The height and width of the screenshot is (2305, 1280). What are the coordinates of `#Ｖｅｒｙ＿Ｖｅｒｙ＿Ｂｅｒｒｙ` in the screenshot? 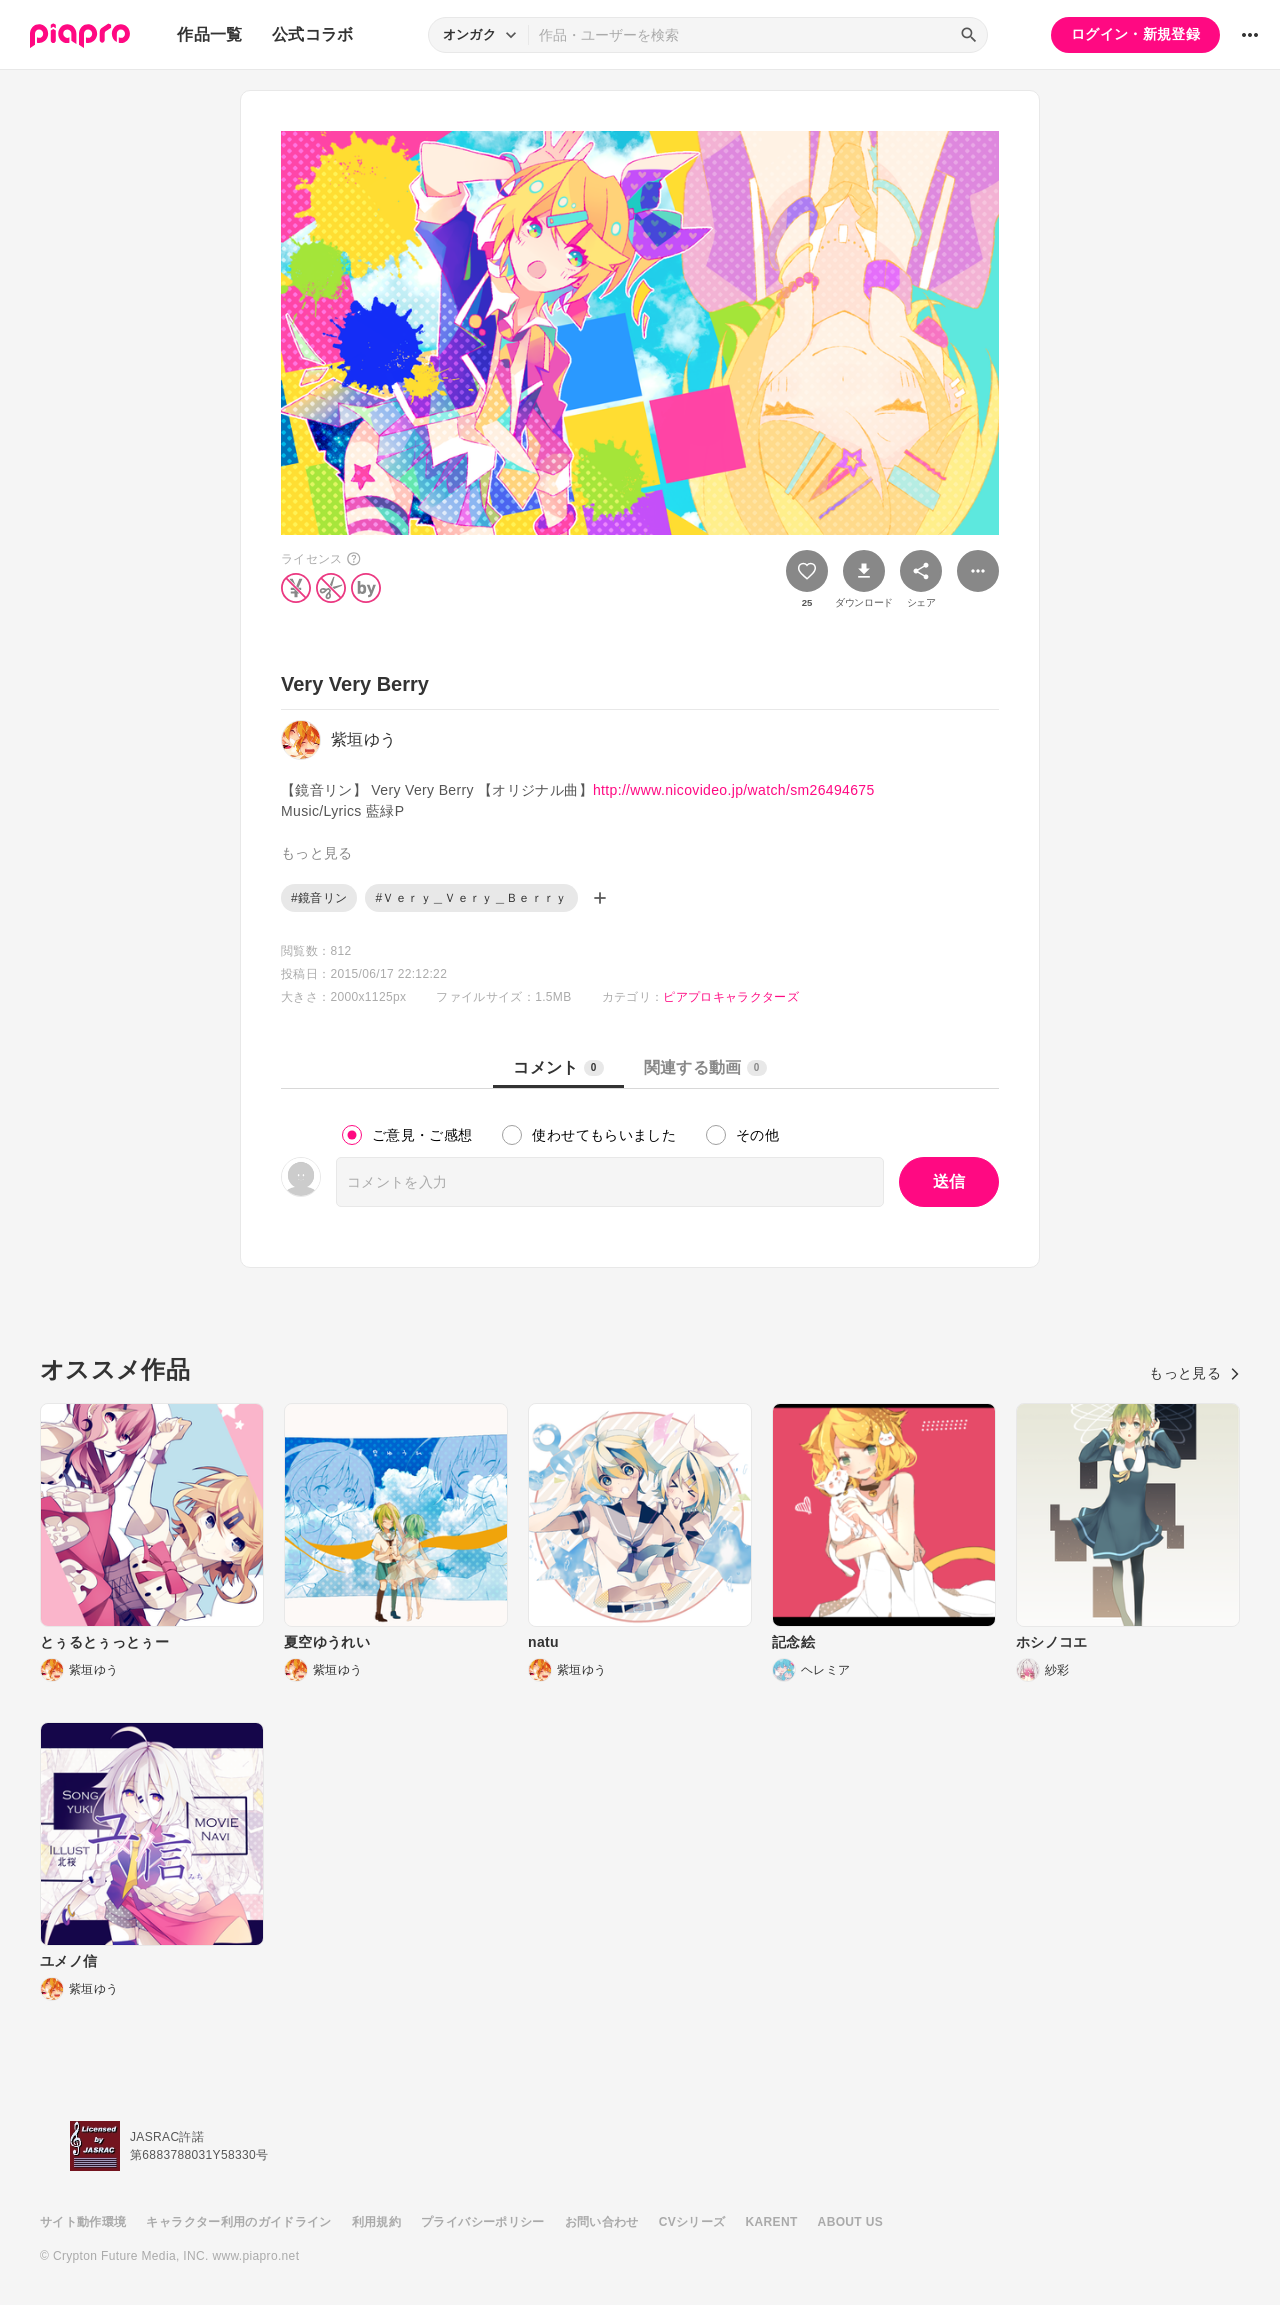 It's located at (471, 898).